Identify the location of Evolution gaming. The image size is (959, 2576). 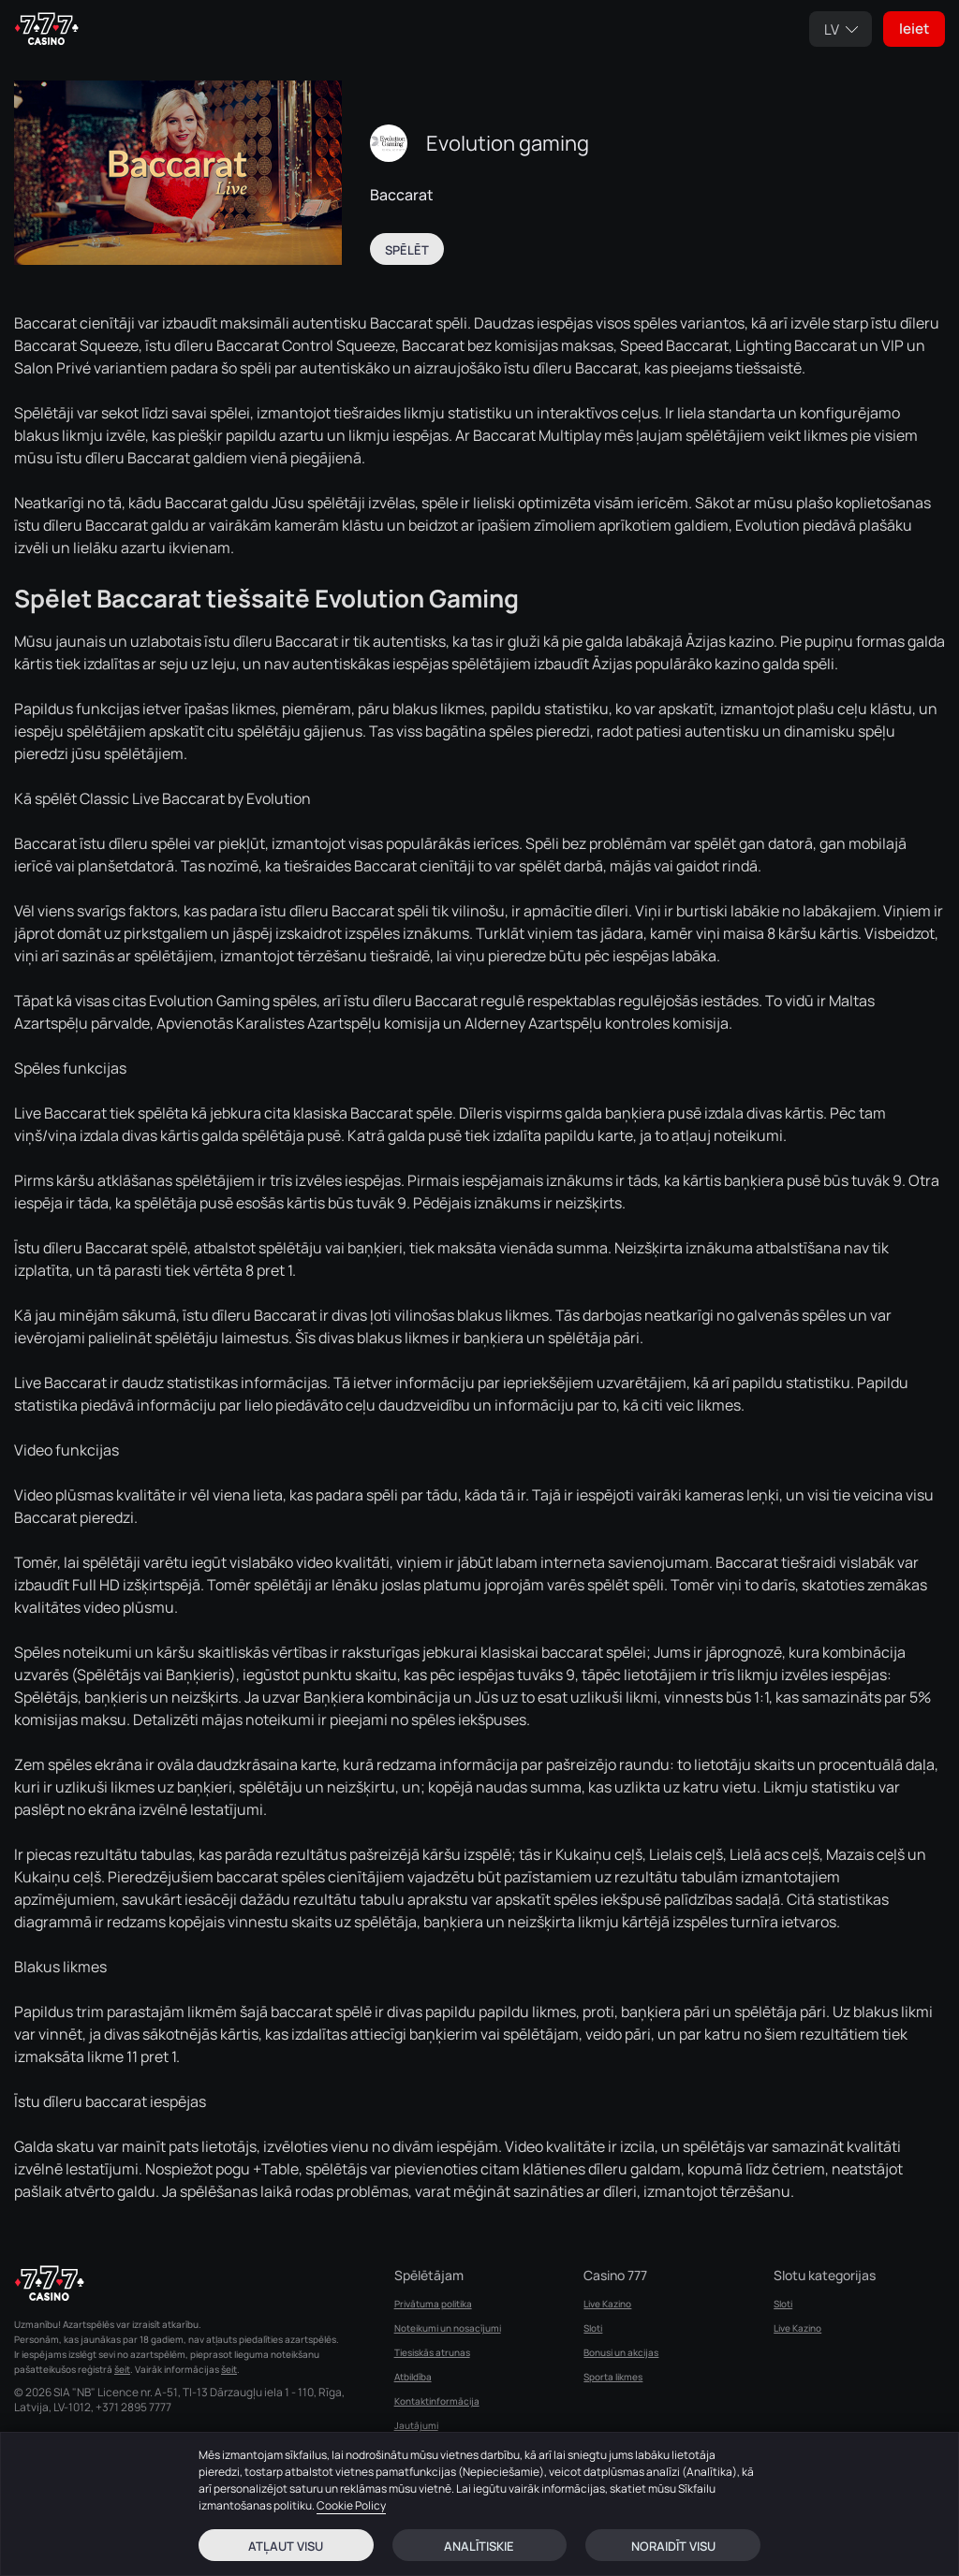
(507, 143).